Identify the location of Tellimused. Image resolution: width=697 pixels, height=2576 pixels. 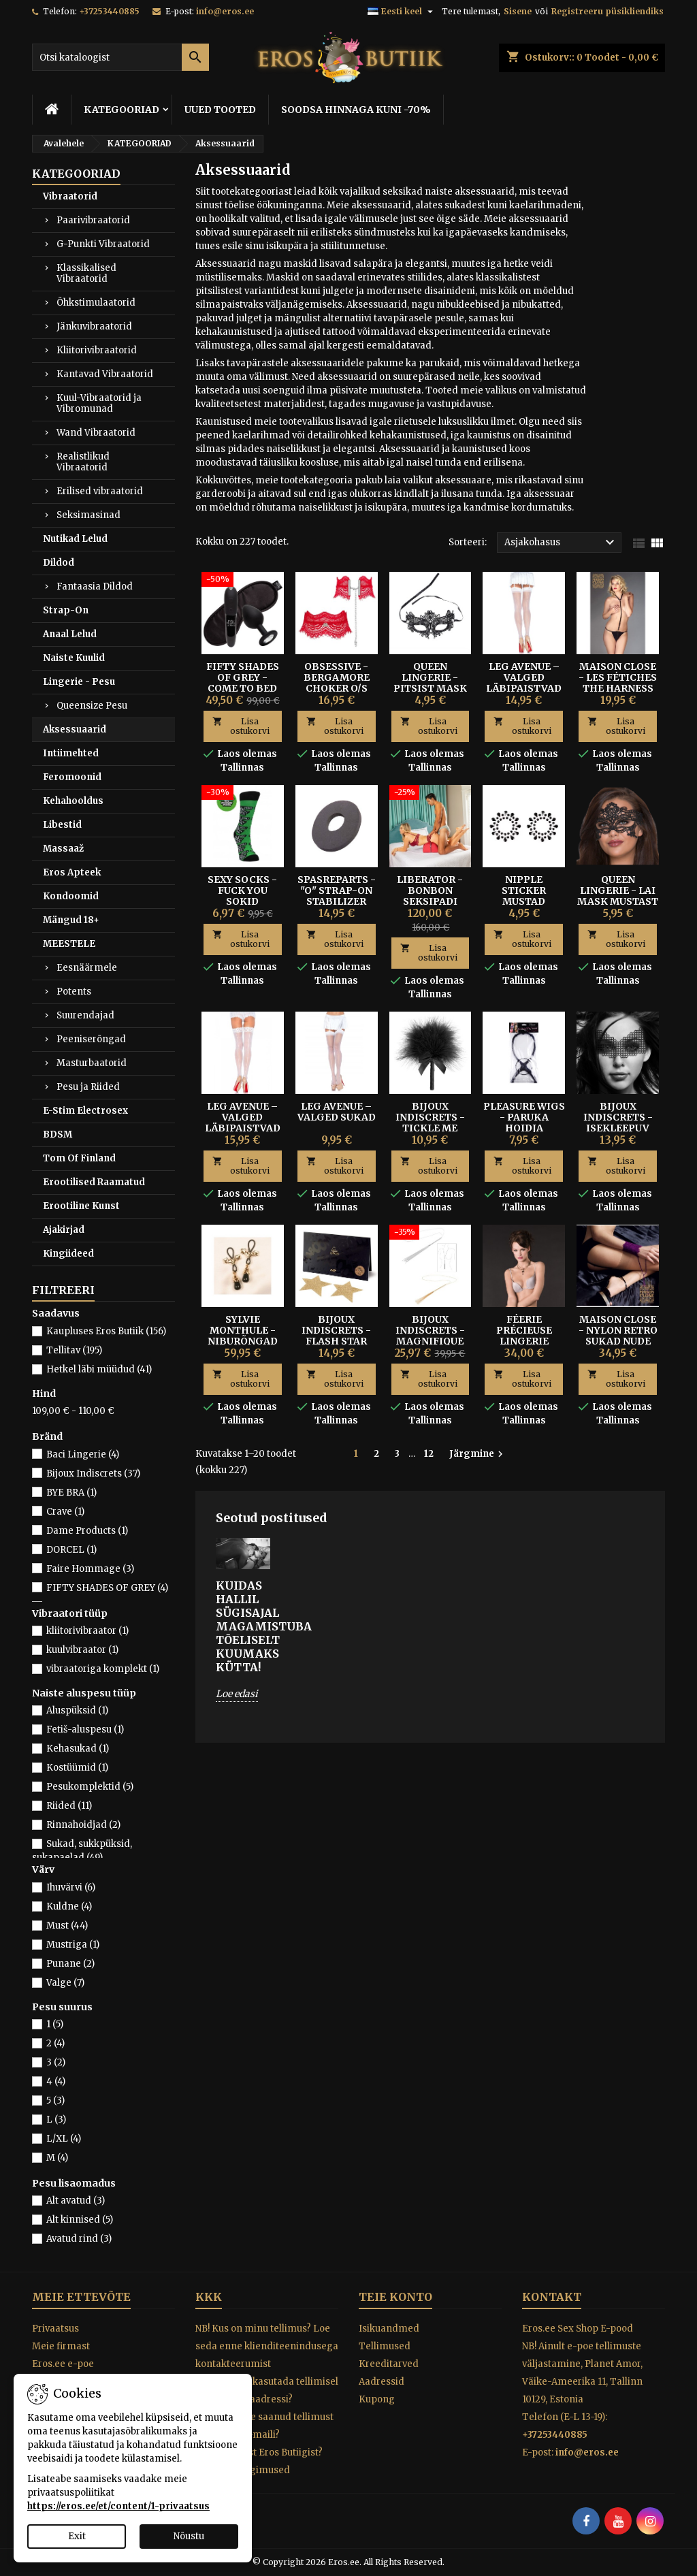
(384, 2346).